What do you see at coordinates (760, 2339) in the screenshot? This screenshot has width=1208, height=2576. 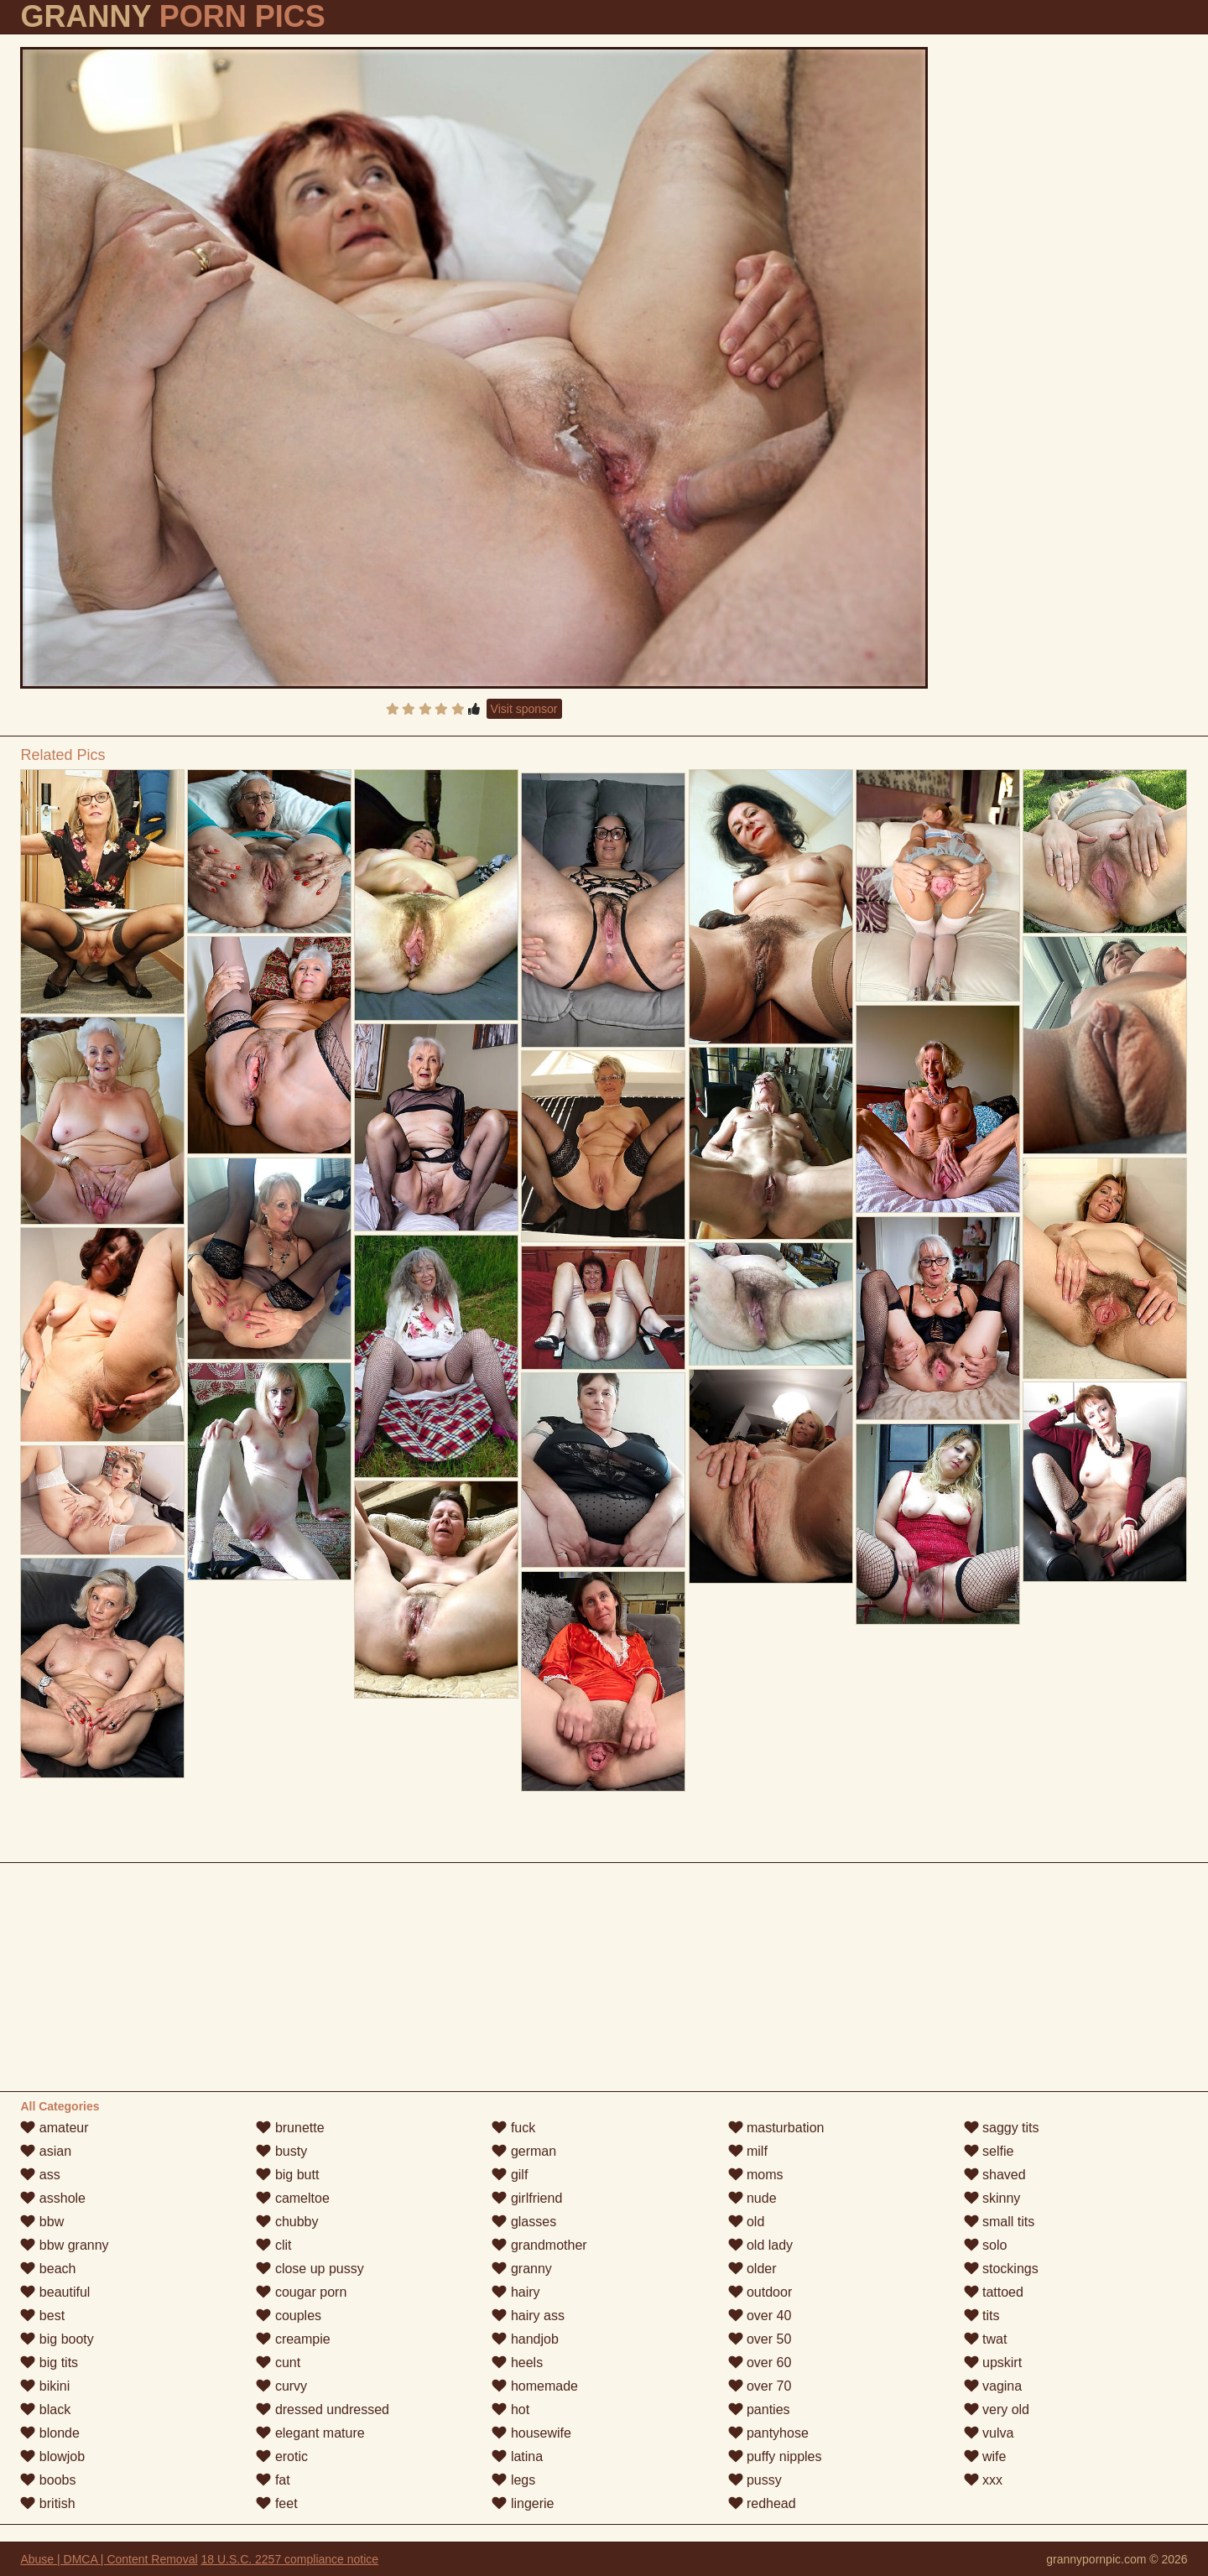 I see `over 50` at bounding box center [760, 2339].